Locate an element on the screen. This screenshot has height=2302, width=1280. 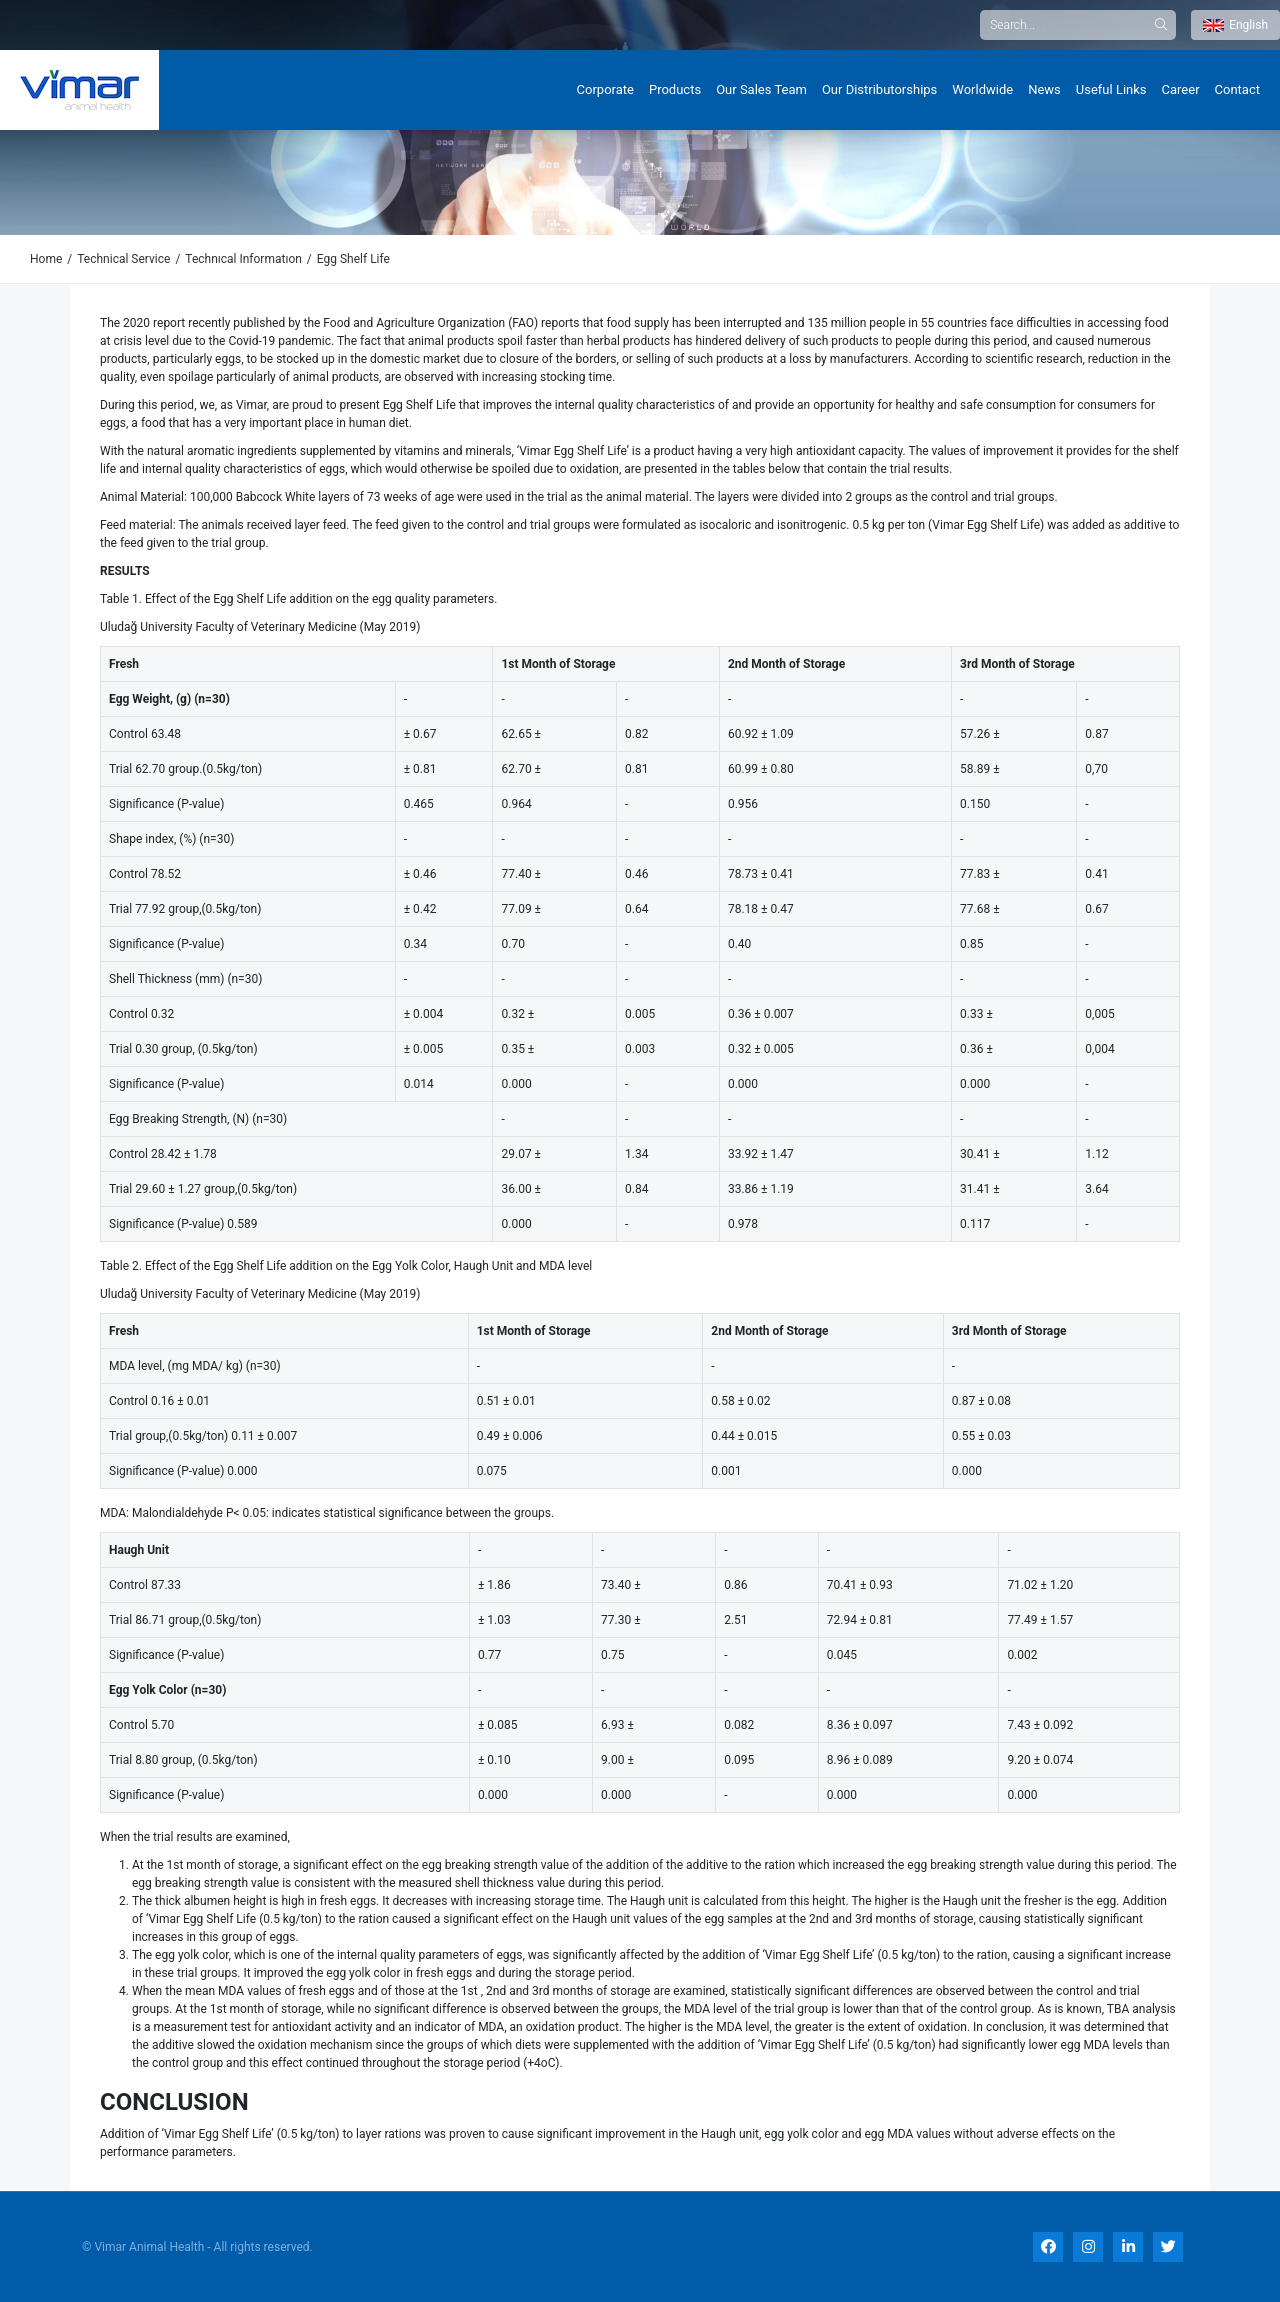
Technıcal Informatıon is located at coordinates (243, 259).